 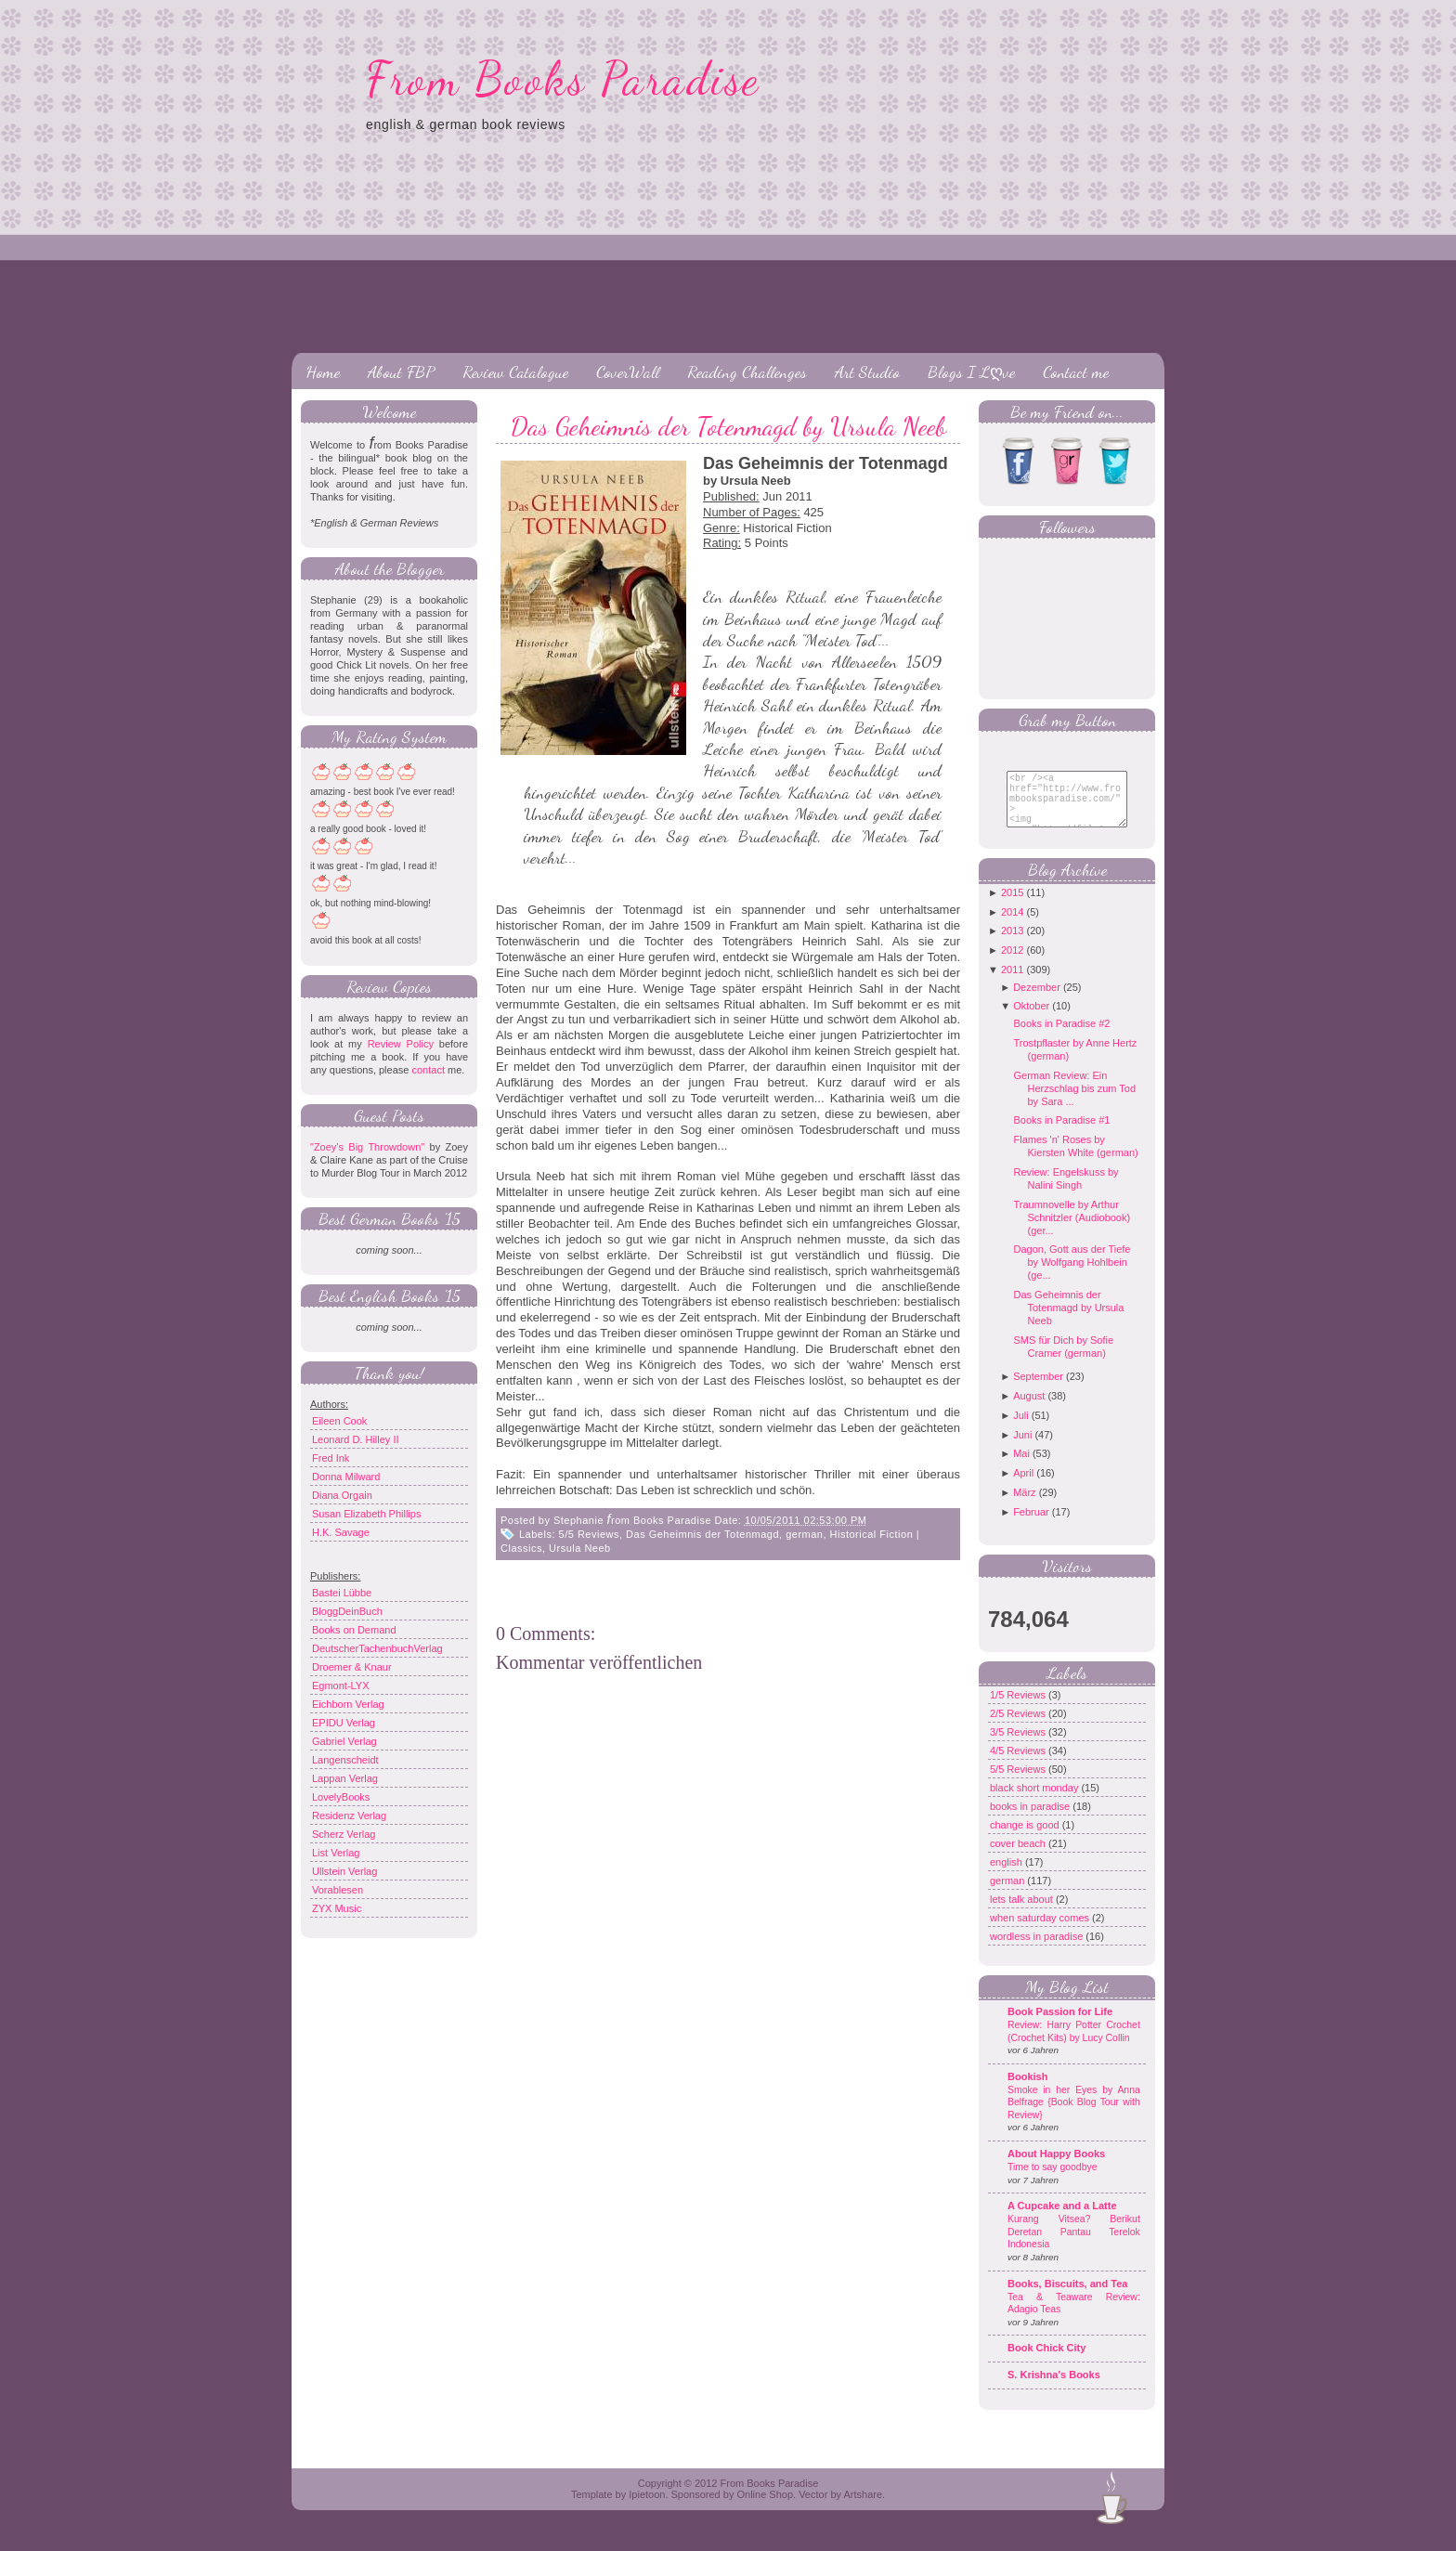 What do you see at coordinates (1012, 906) in the screenshot?
I see `2015` at bounding box center [1012, 906].